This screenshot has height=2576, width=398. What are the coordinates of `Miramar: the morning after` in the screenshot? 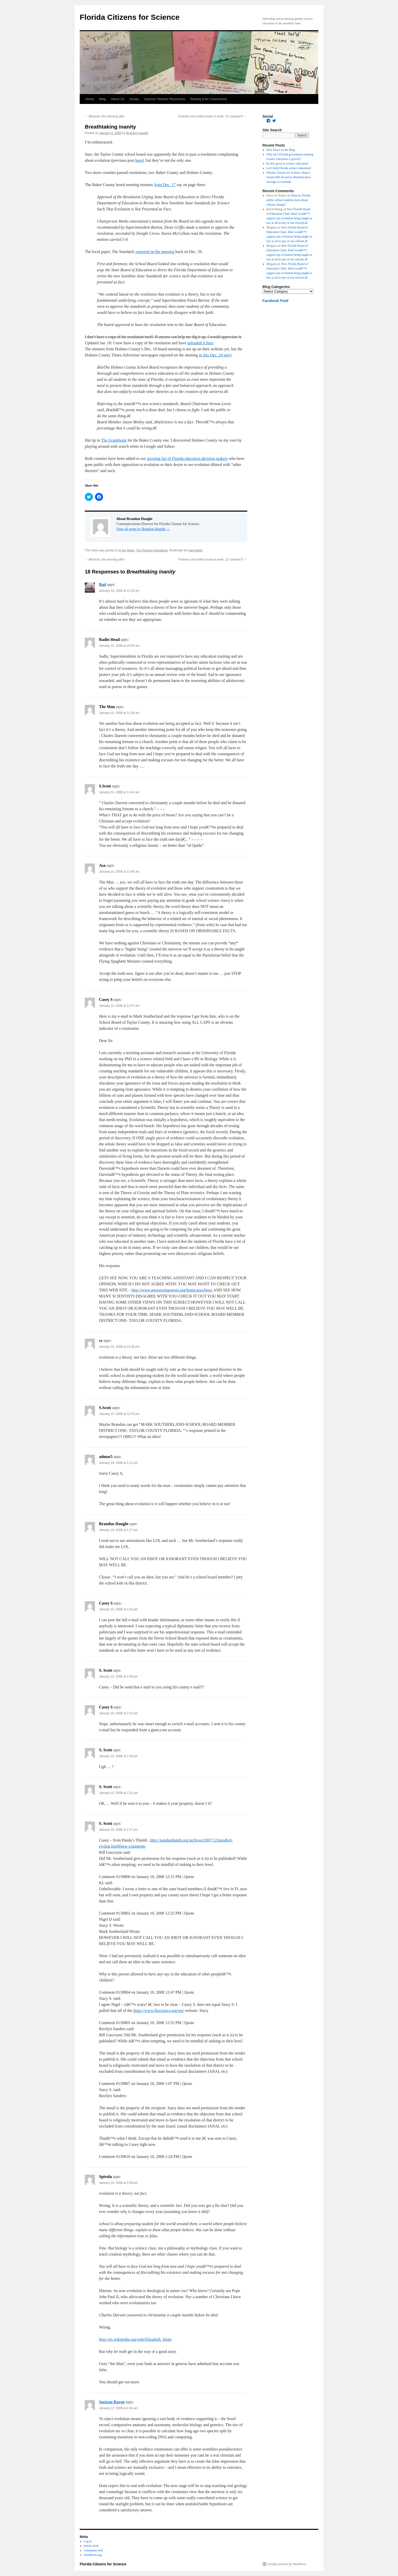 It's located at (105, 116).